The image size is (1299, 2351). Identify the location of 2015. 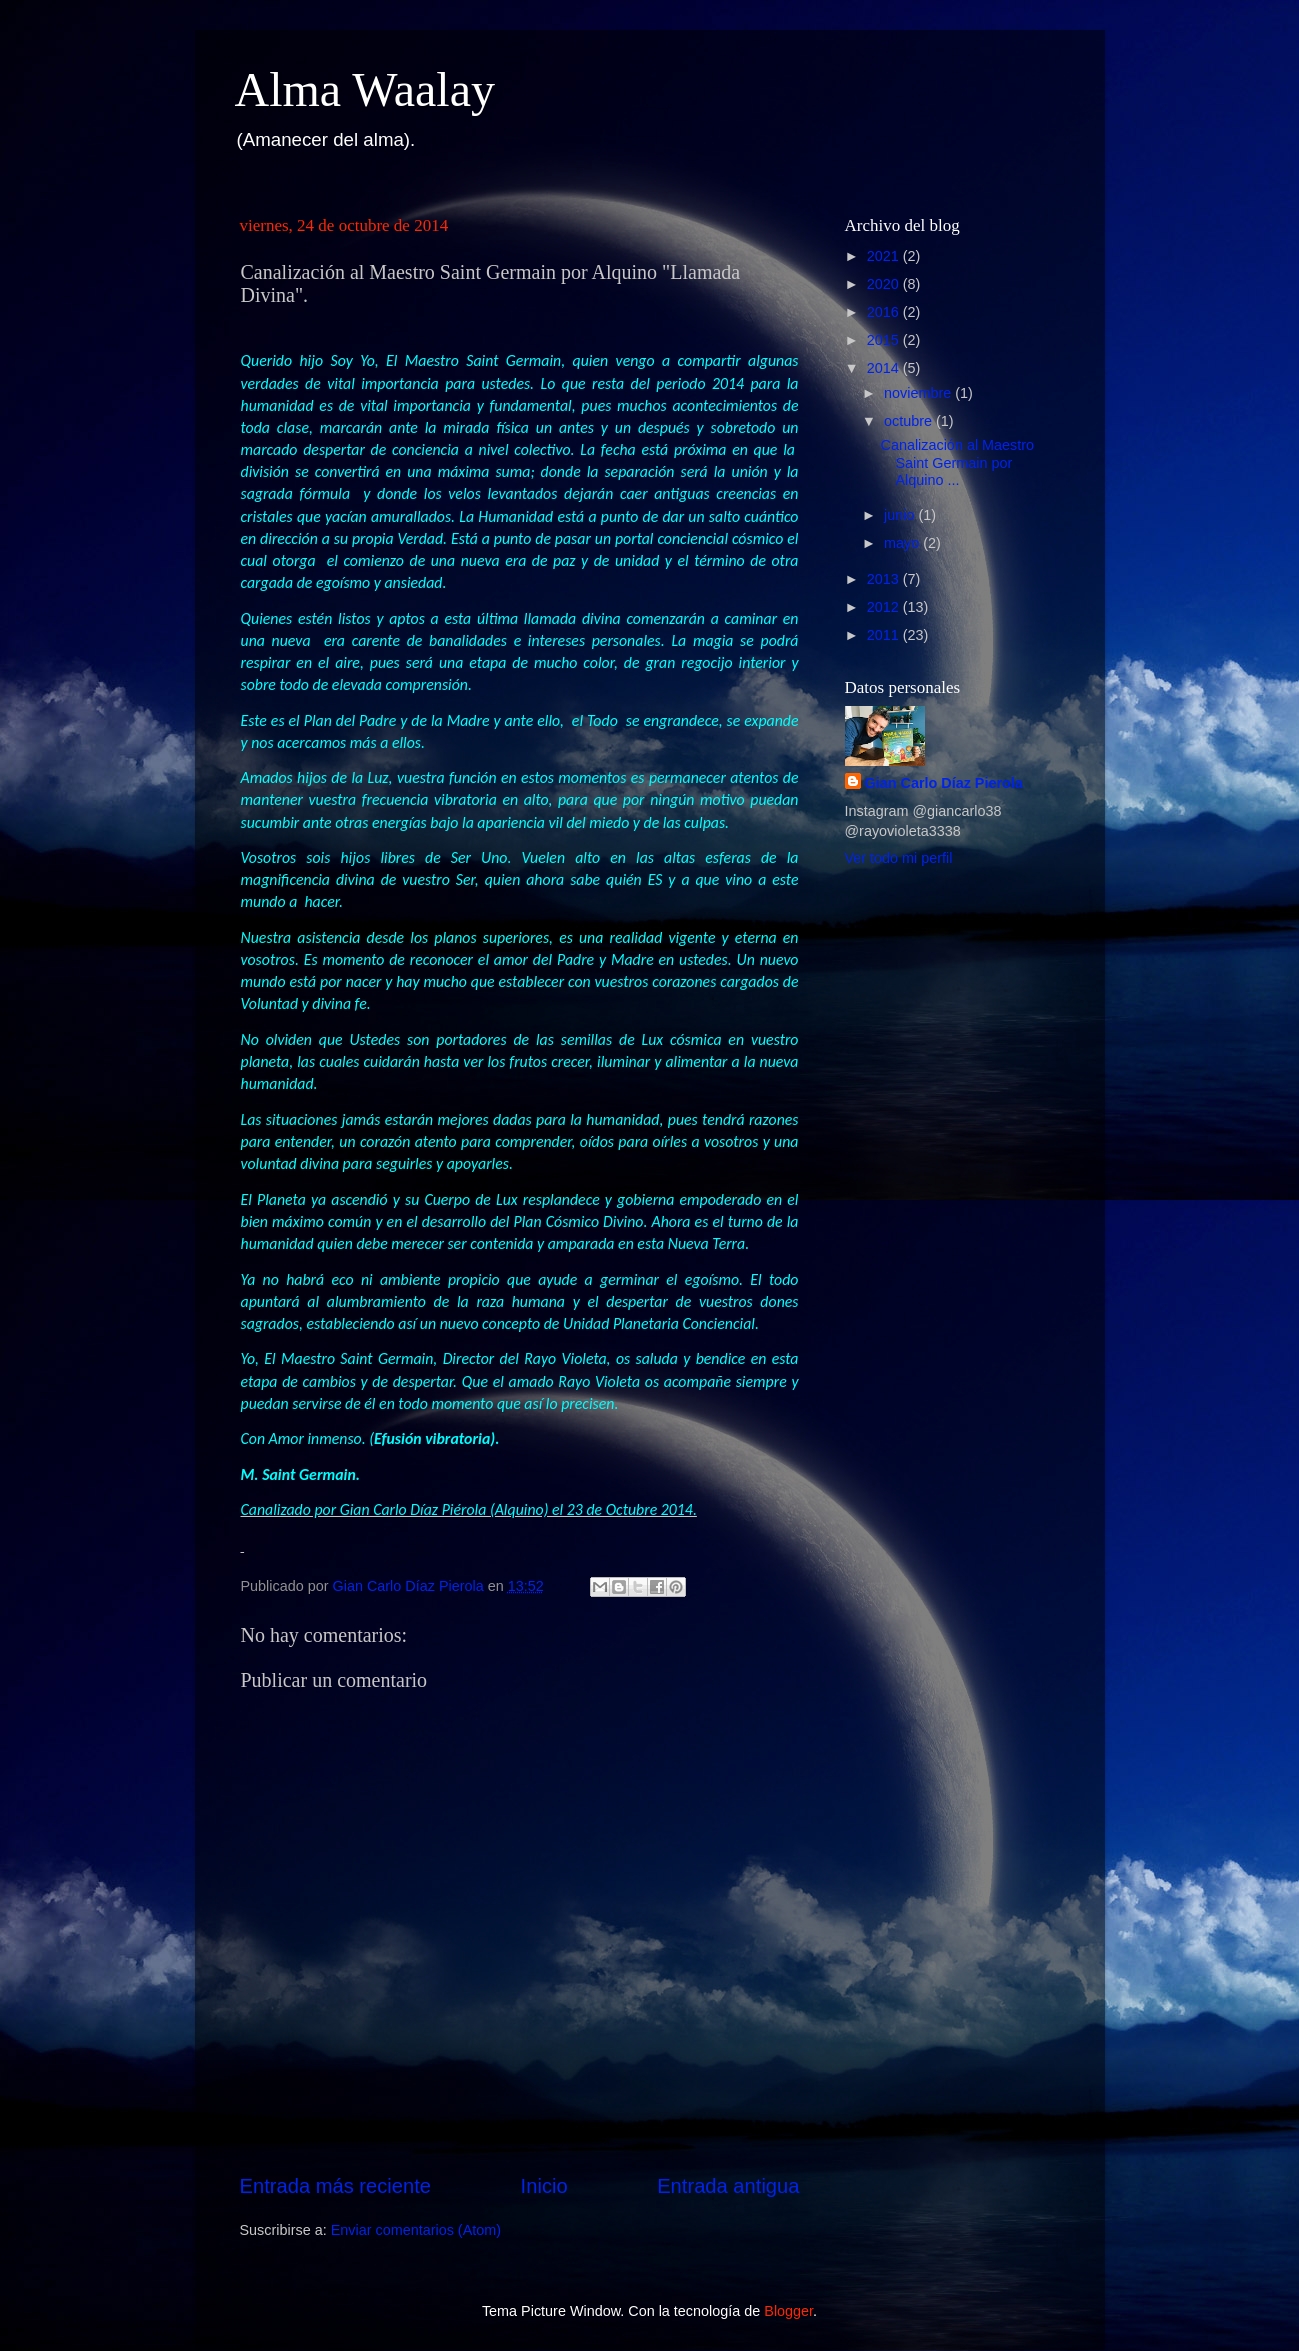
(885, 340).